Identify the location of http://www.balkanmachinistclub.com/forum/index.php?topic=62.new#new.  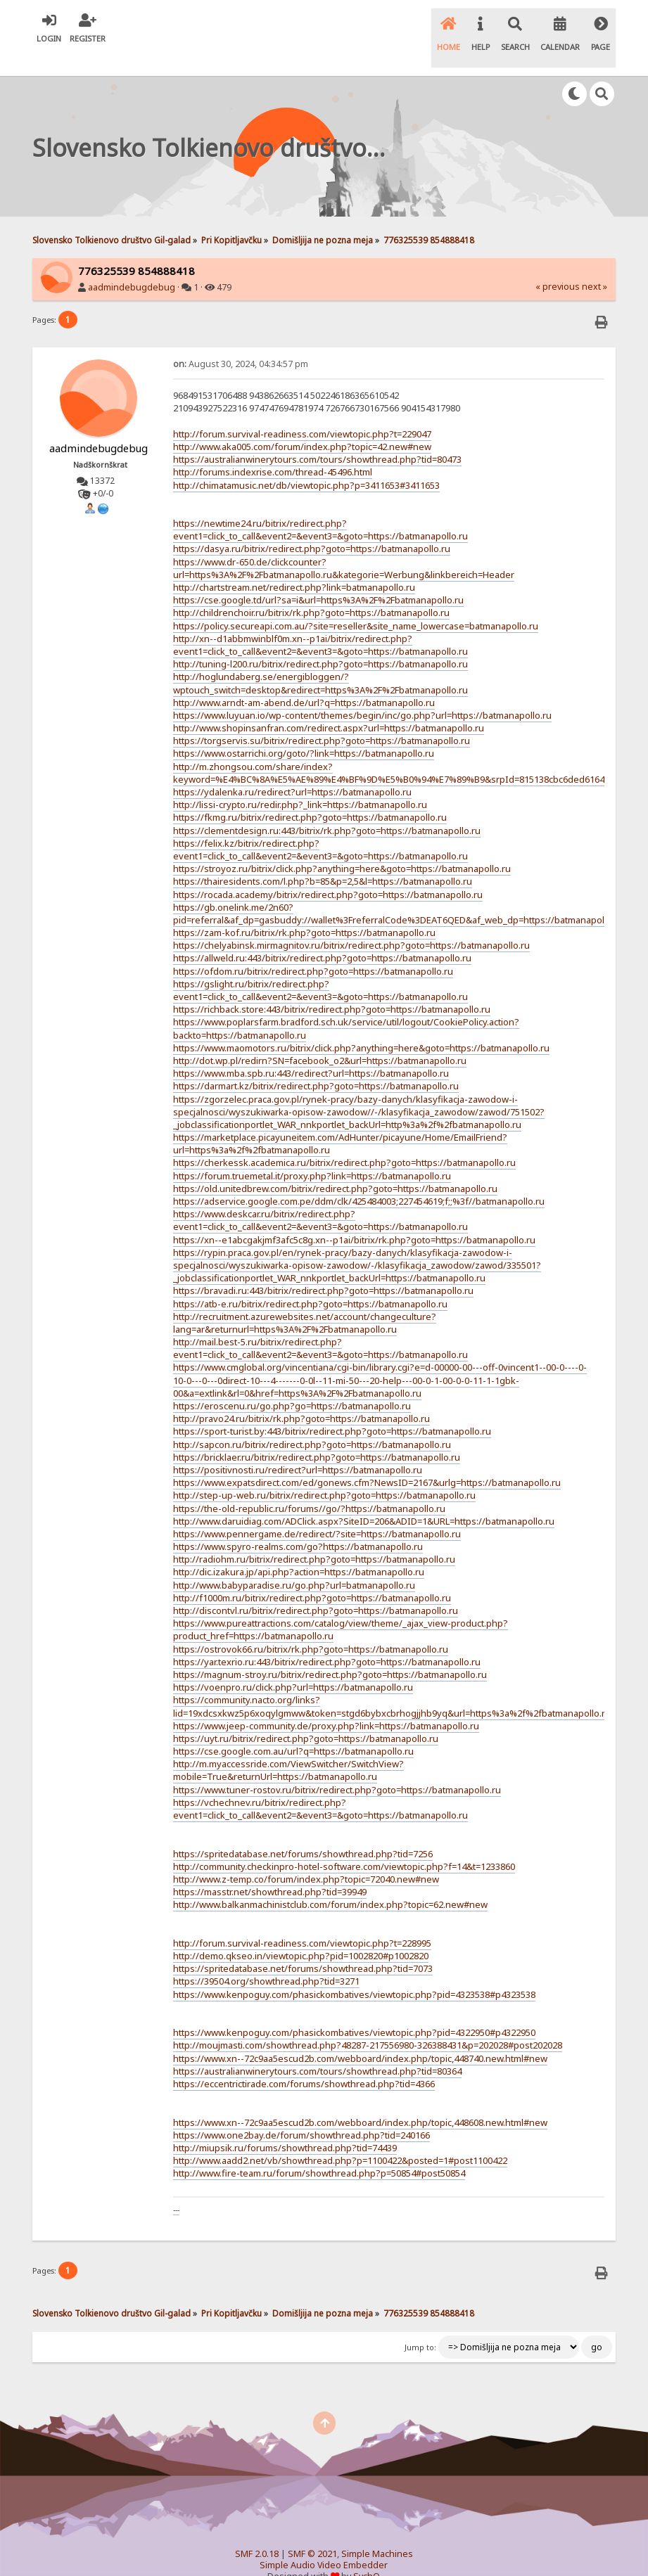
(330, 1880).